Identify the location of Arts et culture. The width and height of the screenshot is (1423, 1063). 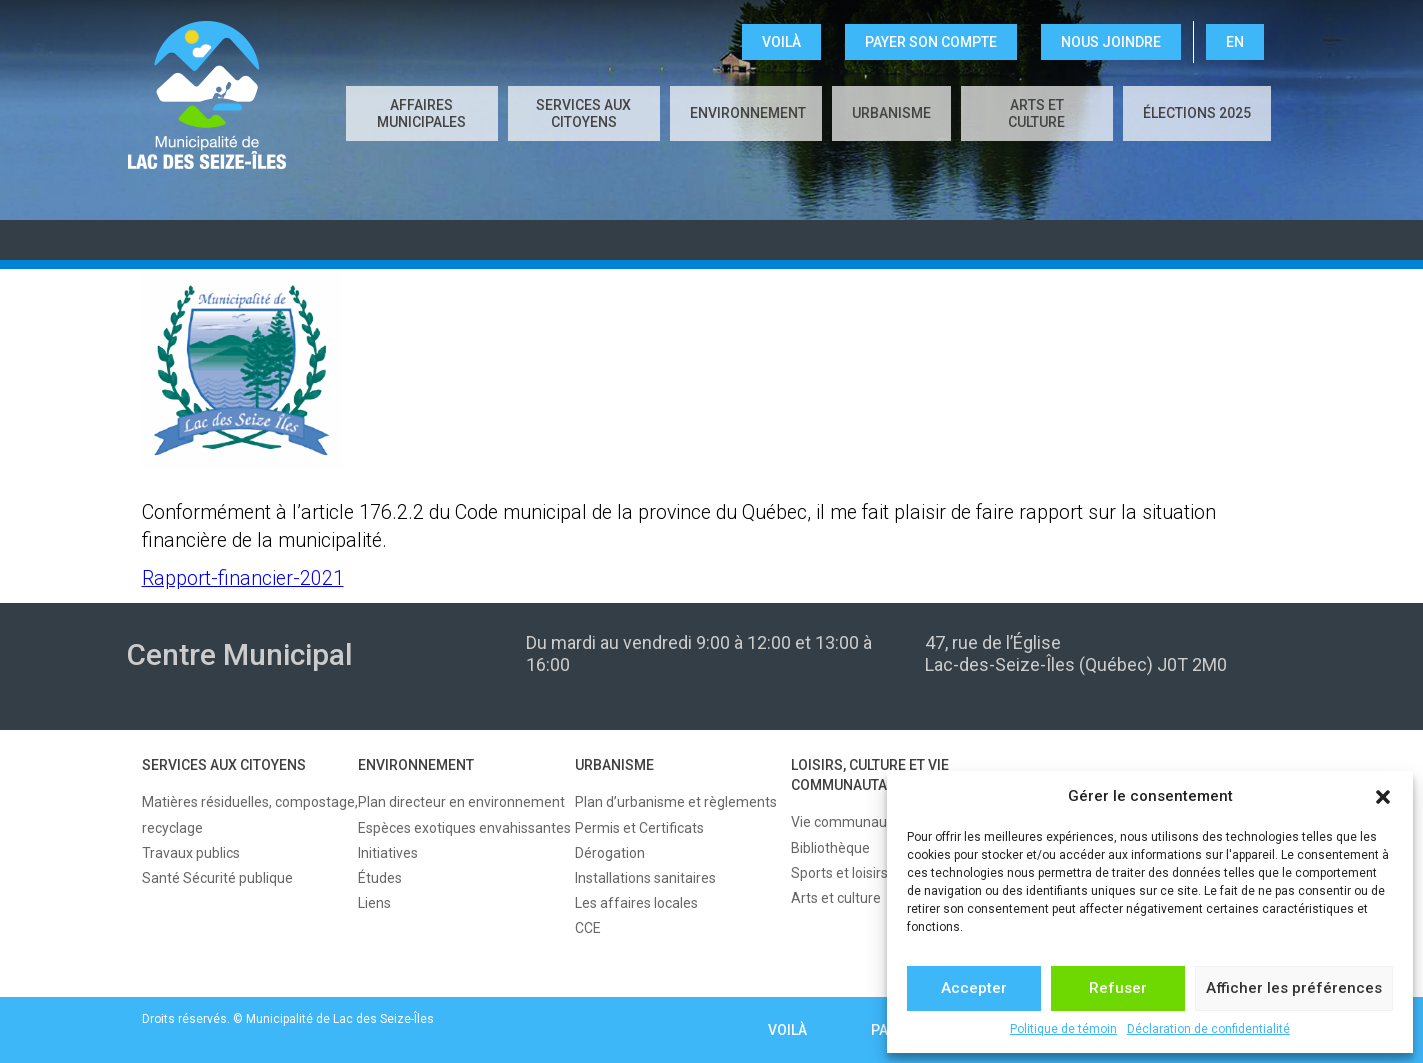
(1036, 113).